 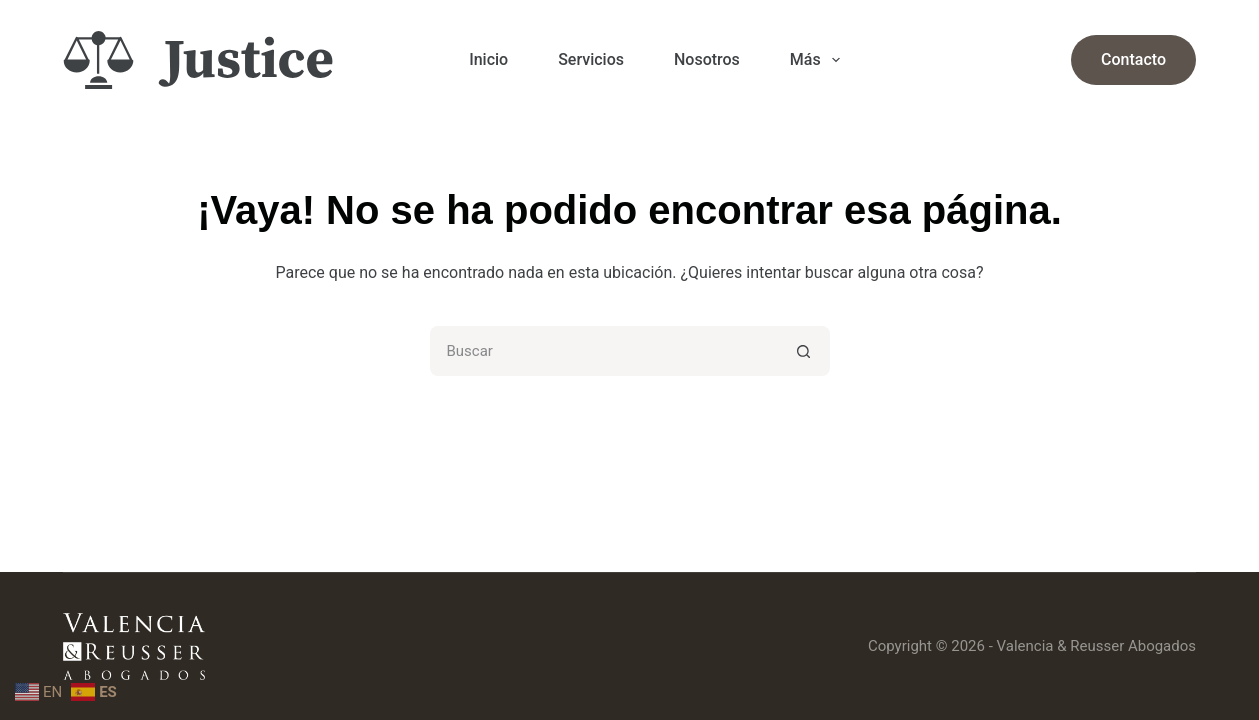 What do you see at coordinates (1133, 59) in the screenshot?
I see `Contacto` at bounding box center [1133, 59].